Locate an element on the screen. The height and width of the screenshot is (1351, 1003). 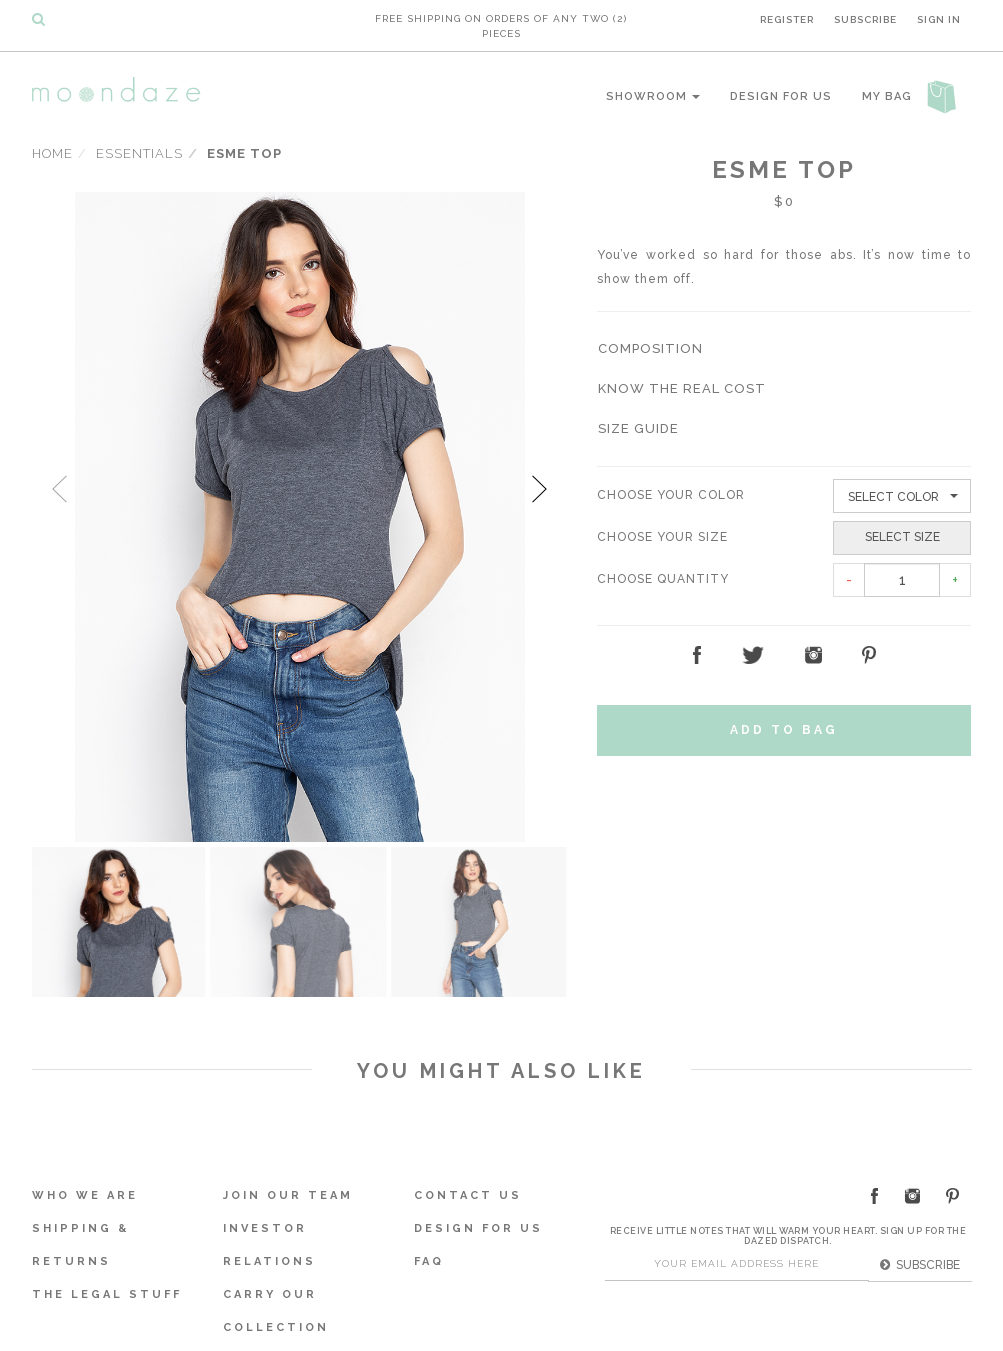
Esme Top is located at coordinates (244, 151).